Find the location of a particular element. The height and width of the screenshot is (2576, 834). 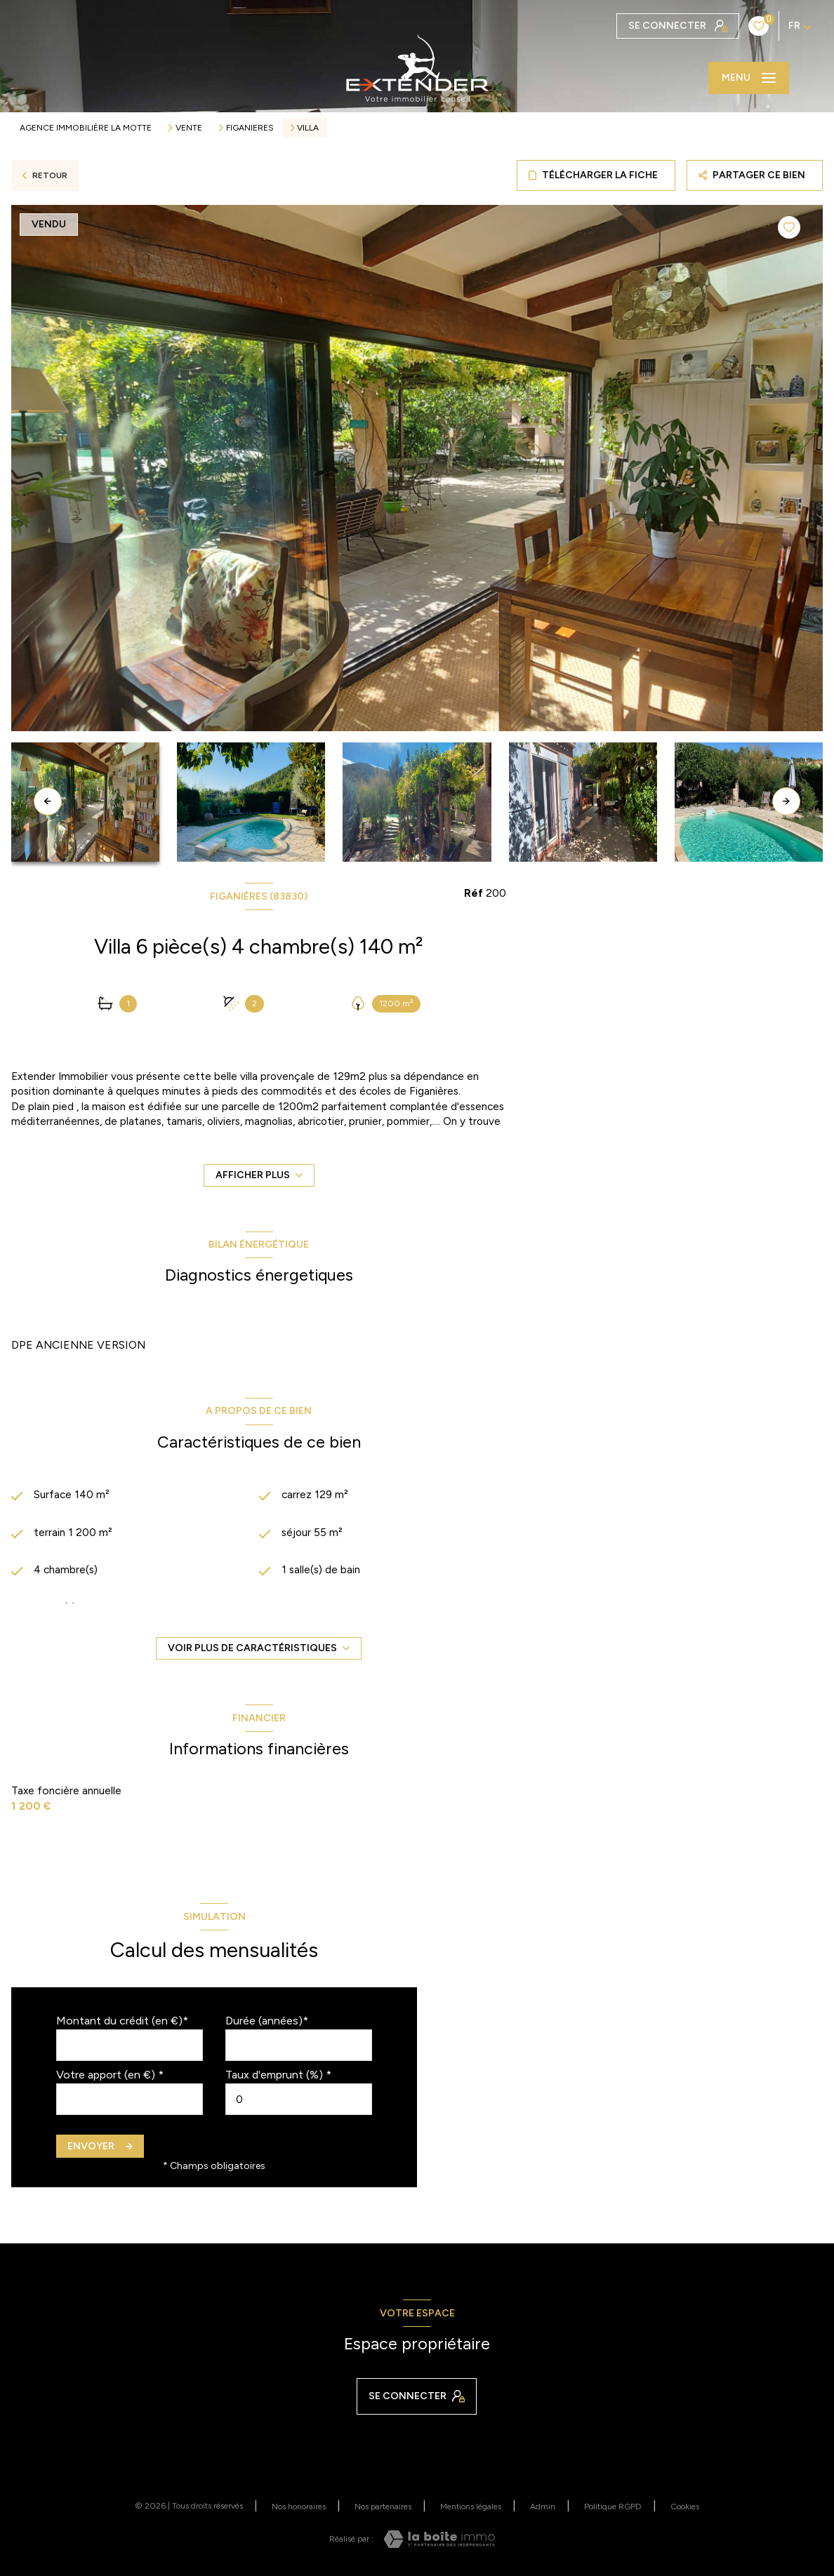

Nos partenaires is located at coordinates (383, 2506).